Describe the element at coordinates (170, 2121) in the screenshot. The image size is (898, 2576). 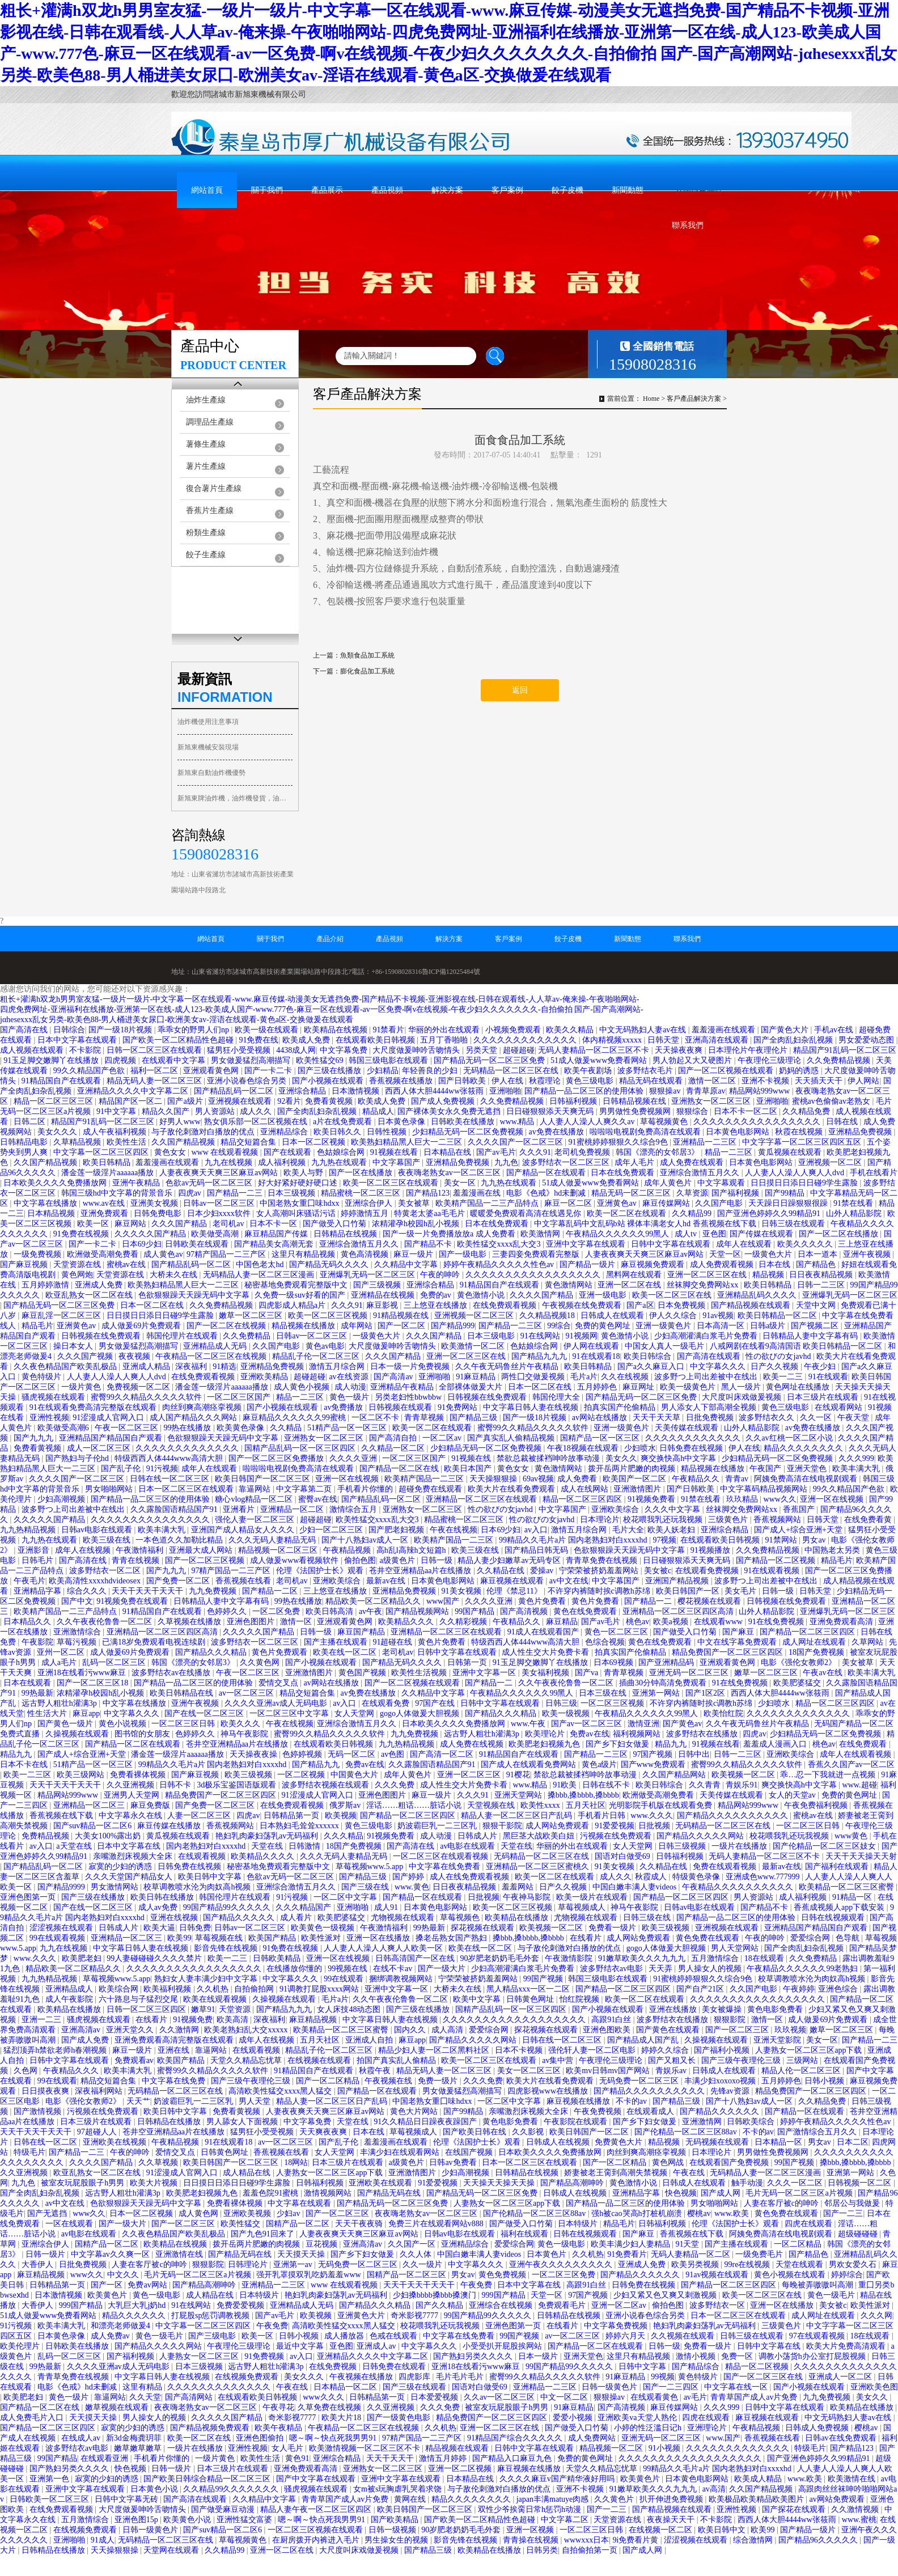
I see `日韩精品在线播放` at that location.